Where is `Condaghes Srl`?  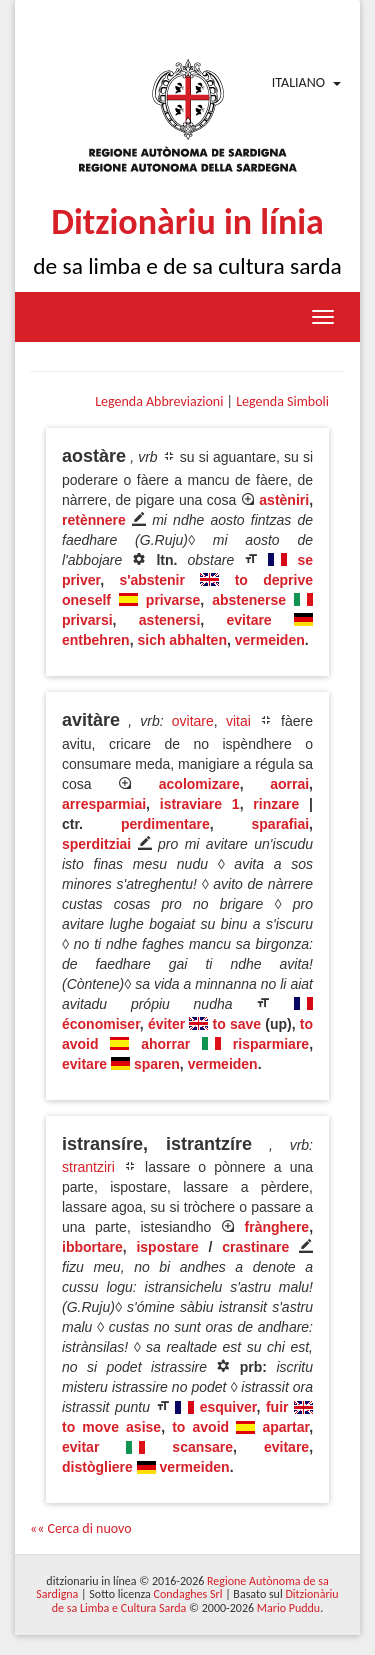 Condaghes Srl is located at coordinates (188, 1594).